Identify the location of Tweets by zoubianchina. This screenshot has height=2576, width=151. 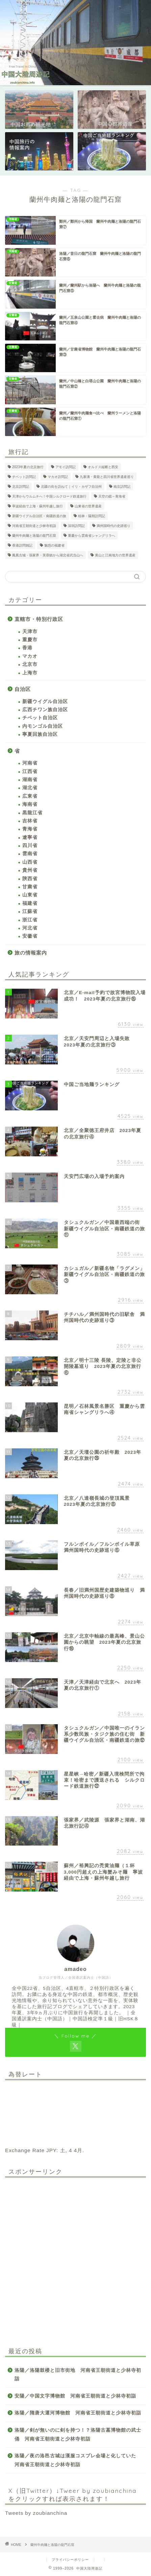
(36, 2513).